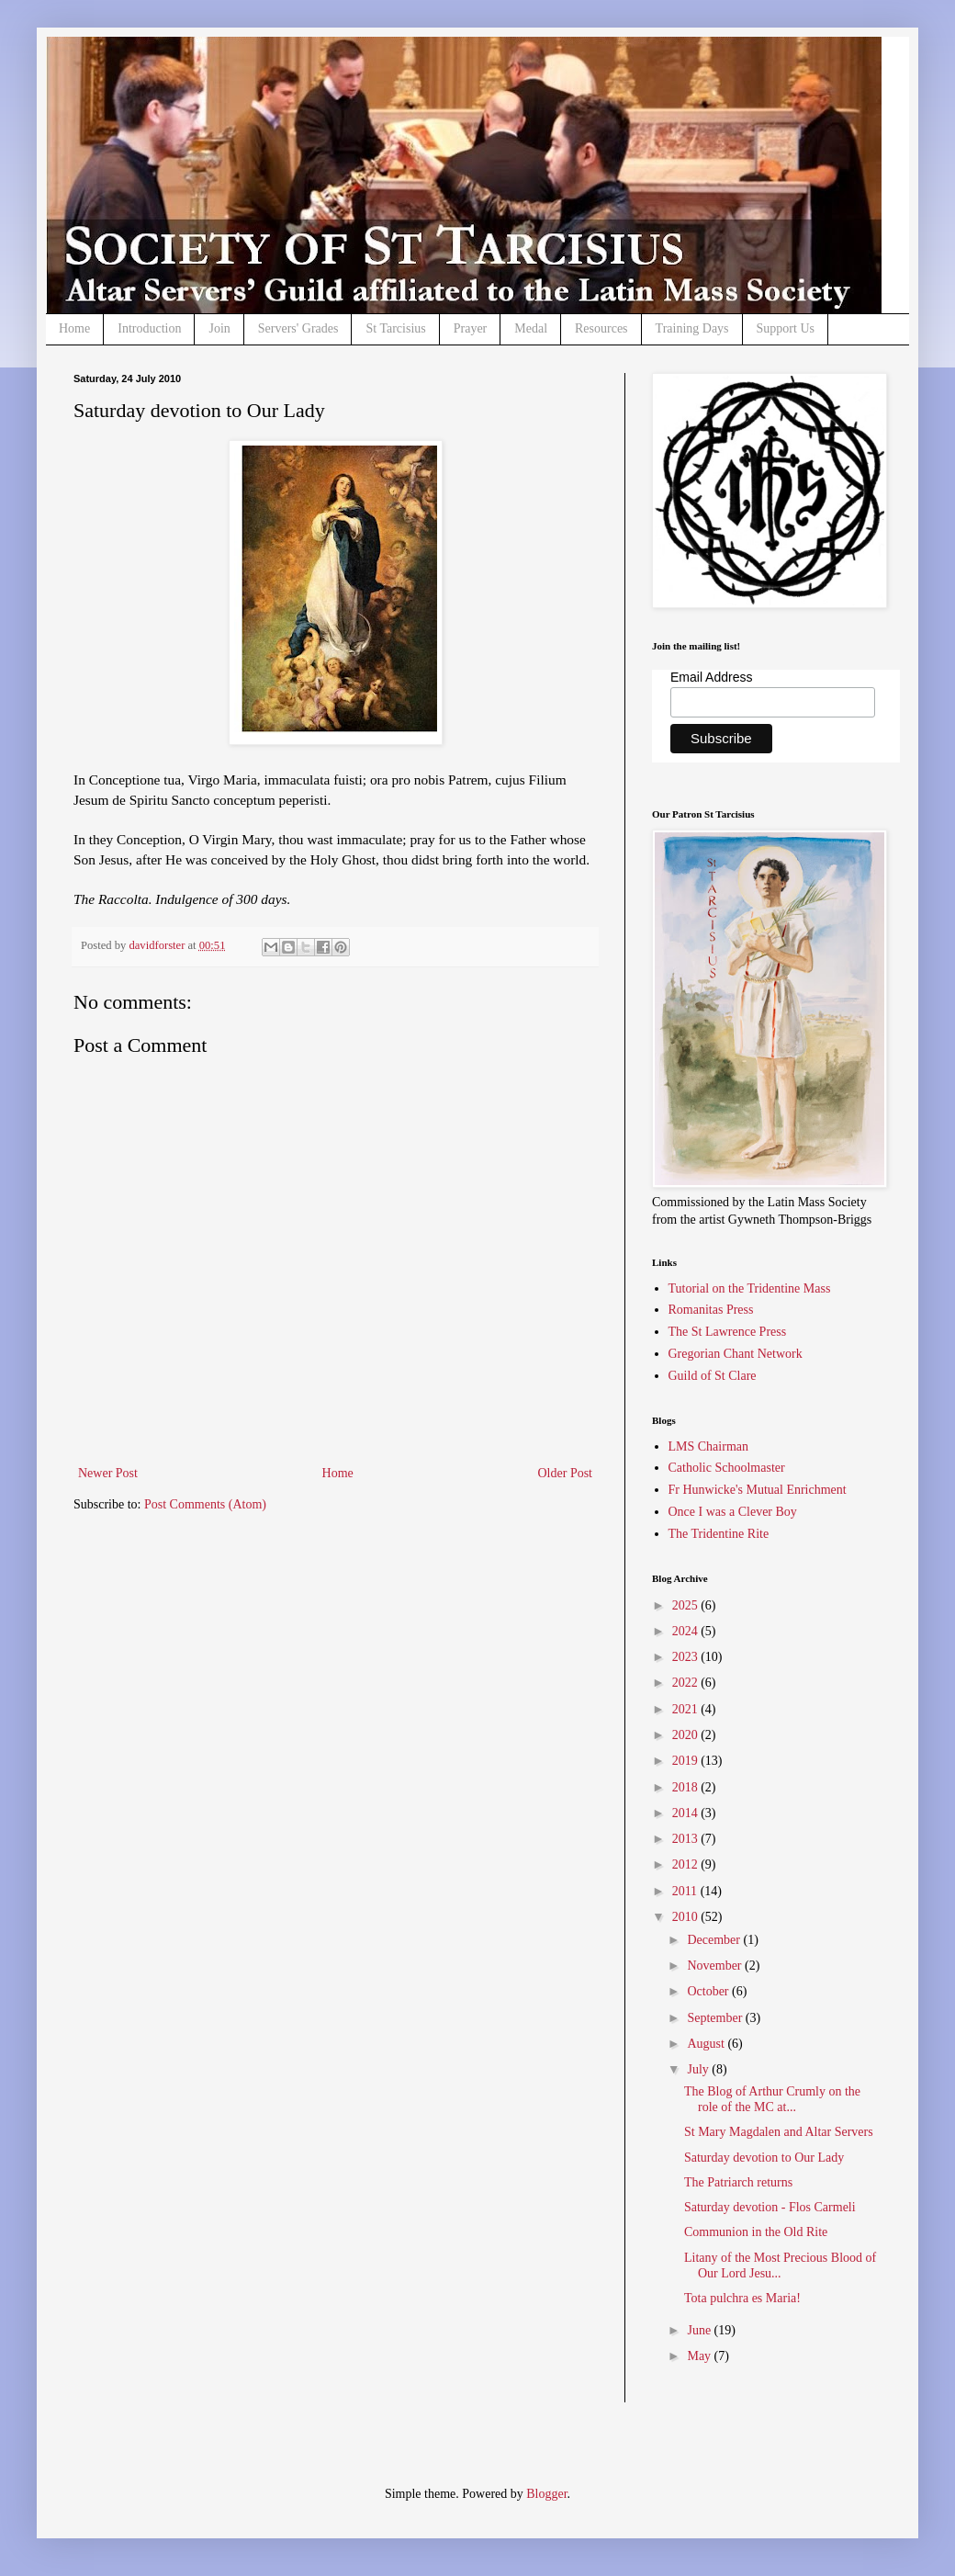 The image size is (955, 2576). I want to click on The Blog of Arthur Crumly on the role of the MC at..., so click(772, 2099).